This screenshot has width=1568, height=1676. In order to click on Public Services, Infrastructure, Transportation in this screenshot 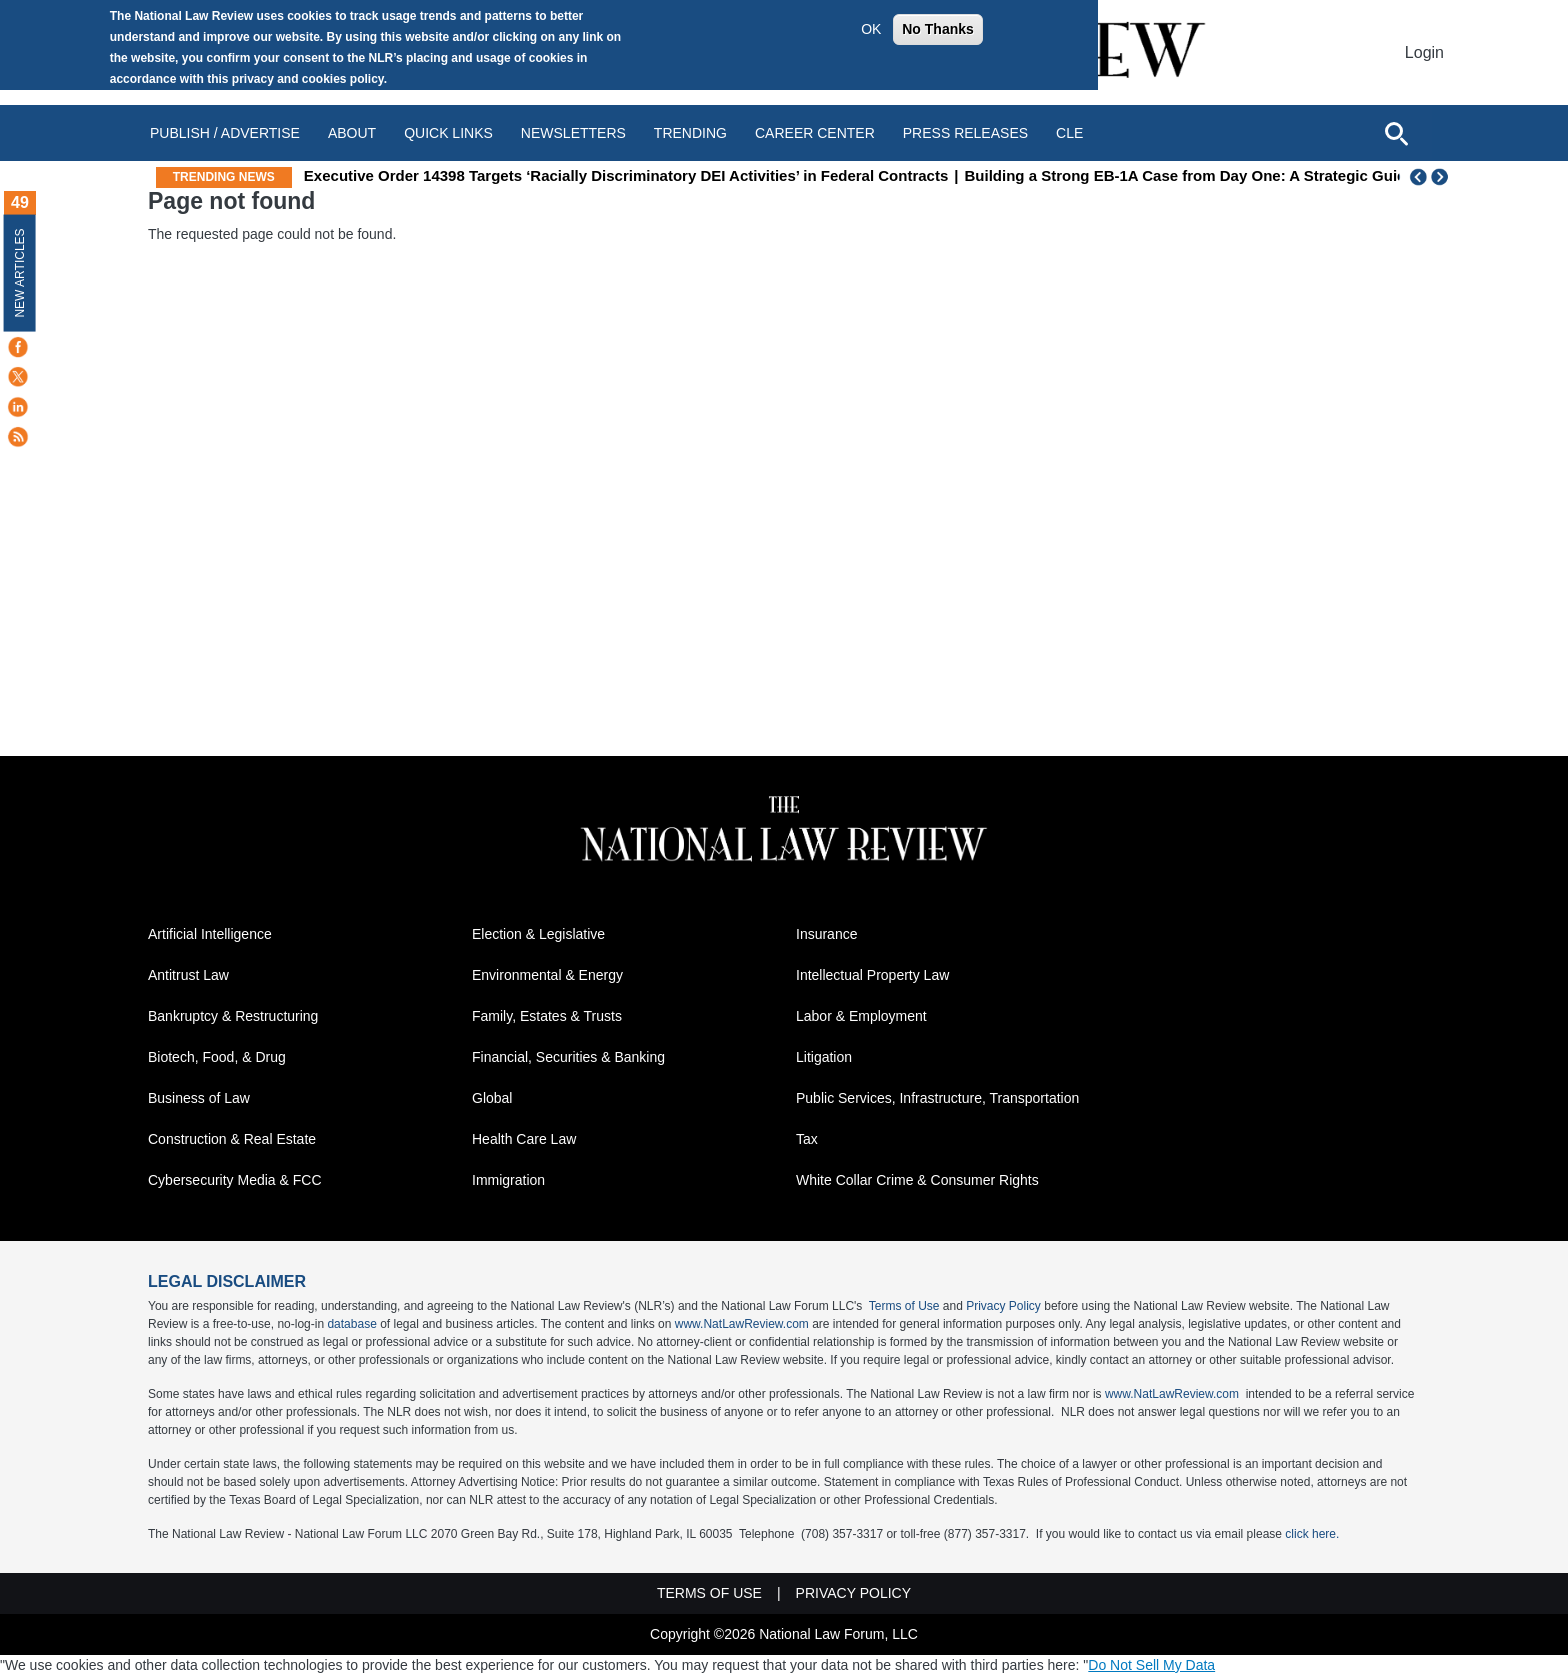, I will do `click(937, 1098)`.